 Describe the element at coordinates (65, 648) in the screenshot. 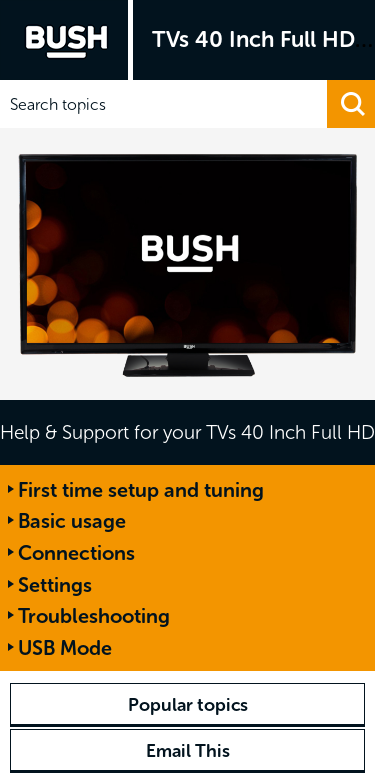

I see `USB Mode [button]` at that location.